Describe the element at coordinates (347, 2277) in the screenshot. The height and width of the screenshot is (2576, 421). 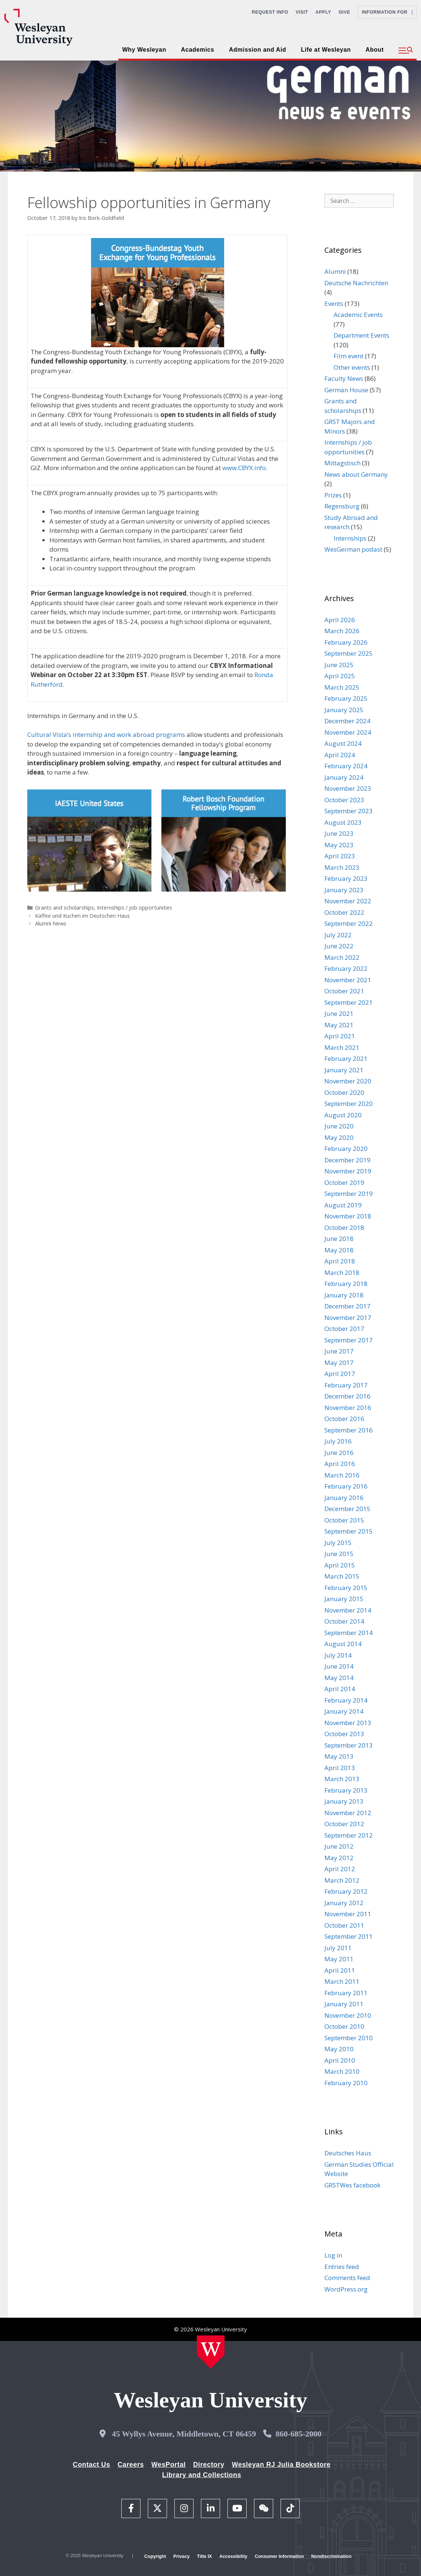
I see `Comments feed` at that location.